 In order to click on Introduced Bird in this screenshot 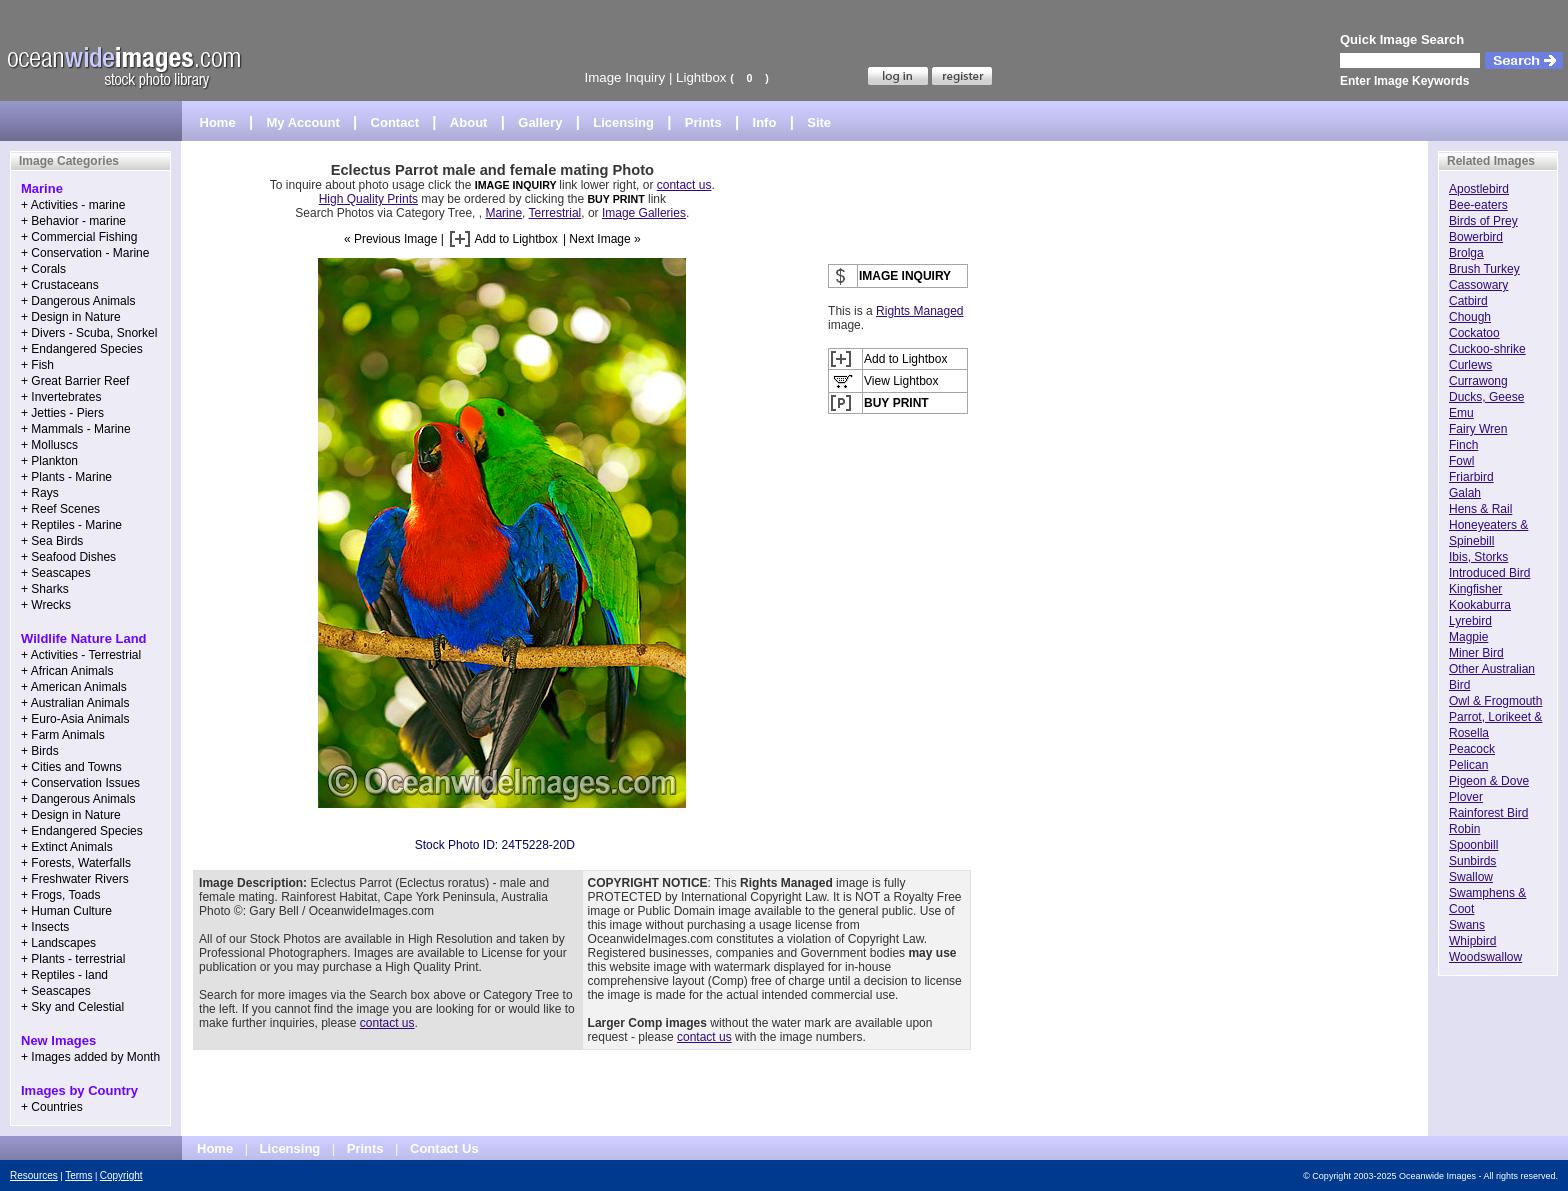, I will do `click(1489, 573)`.